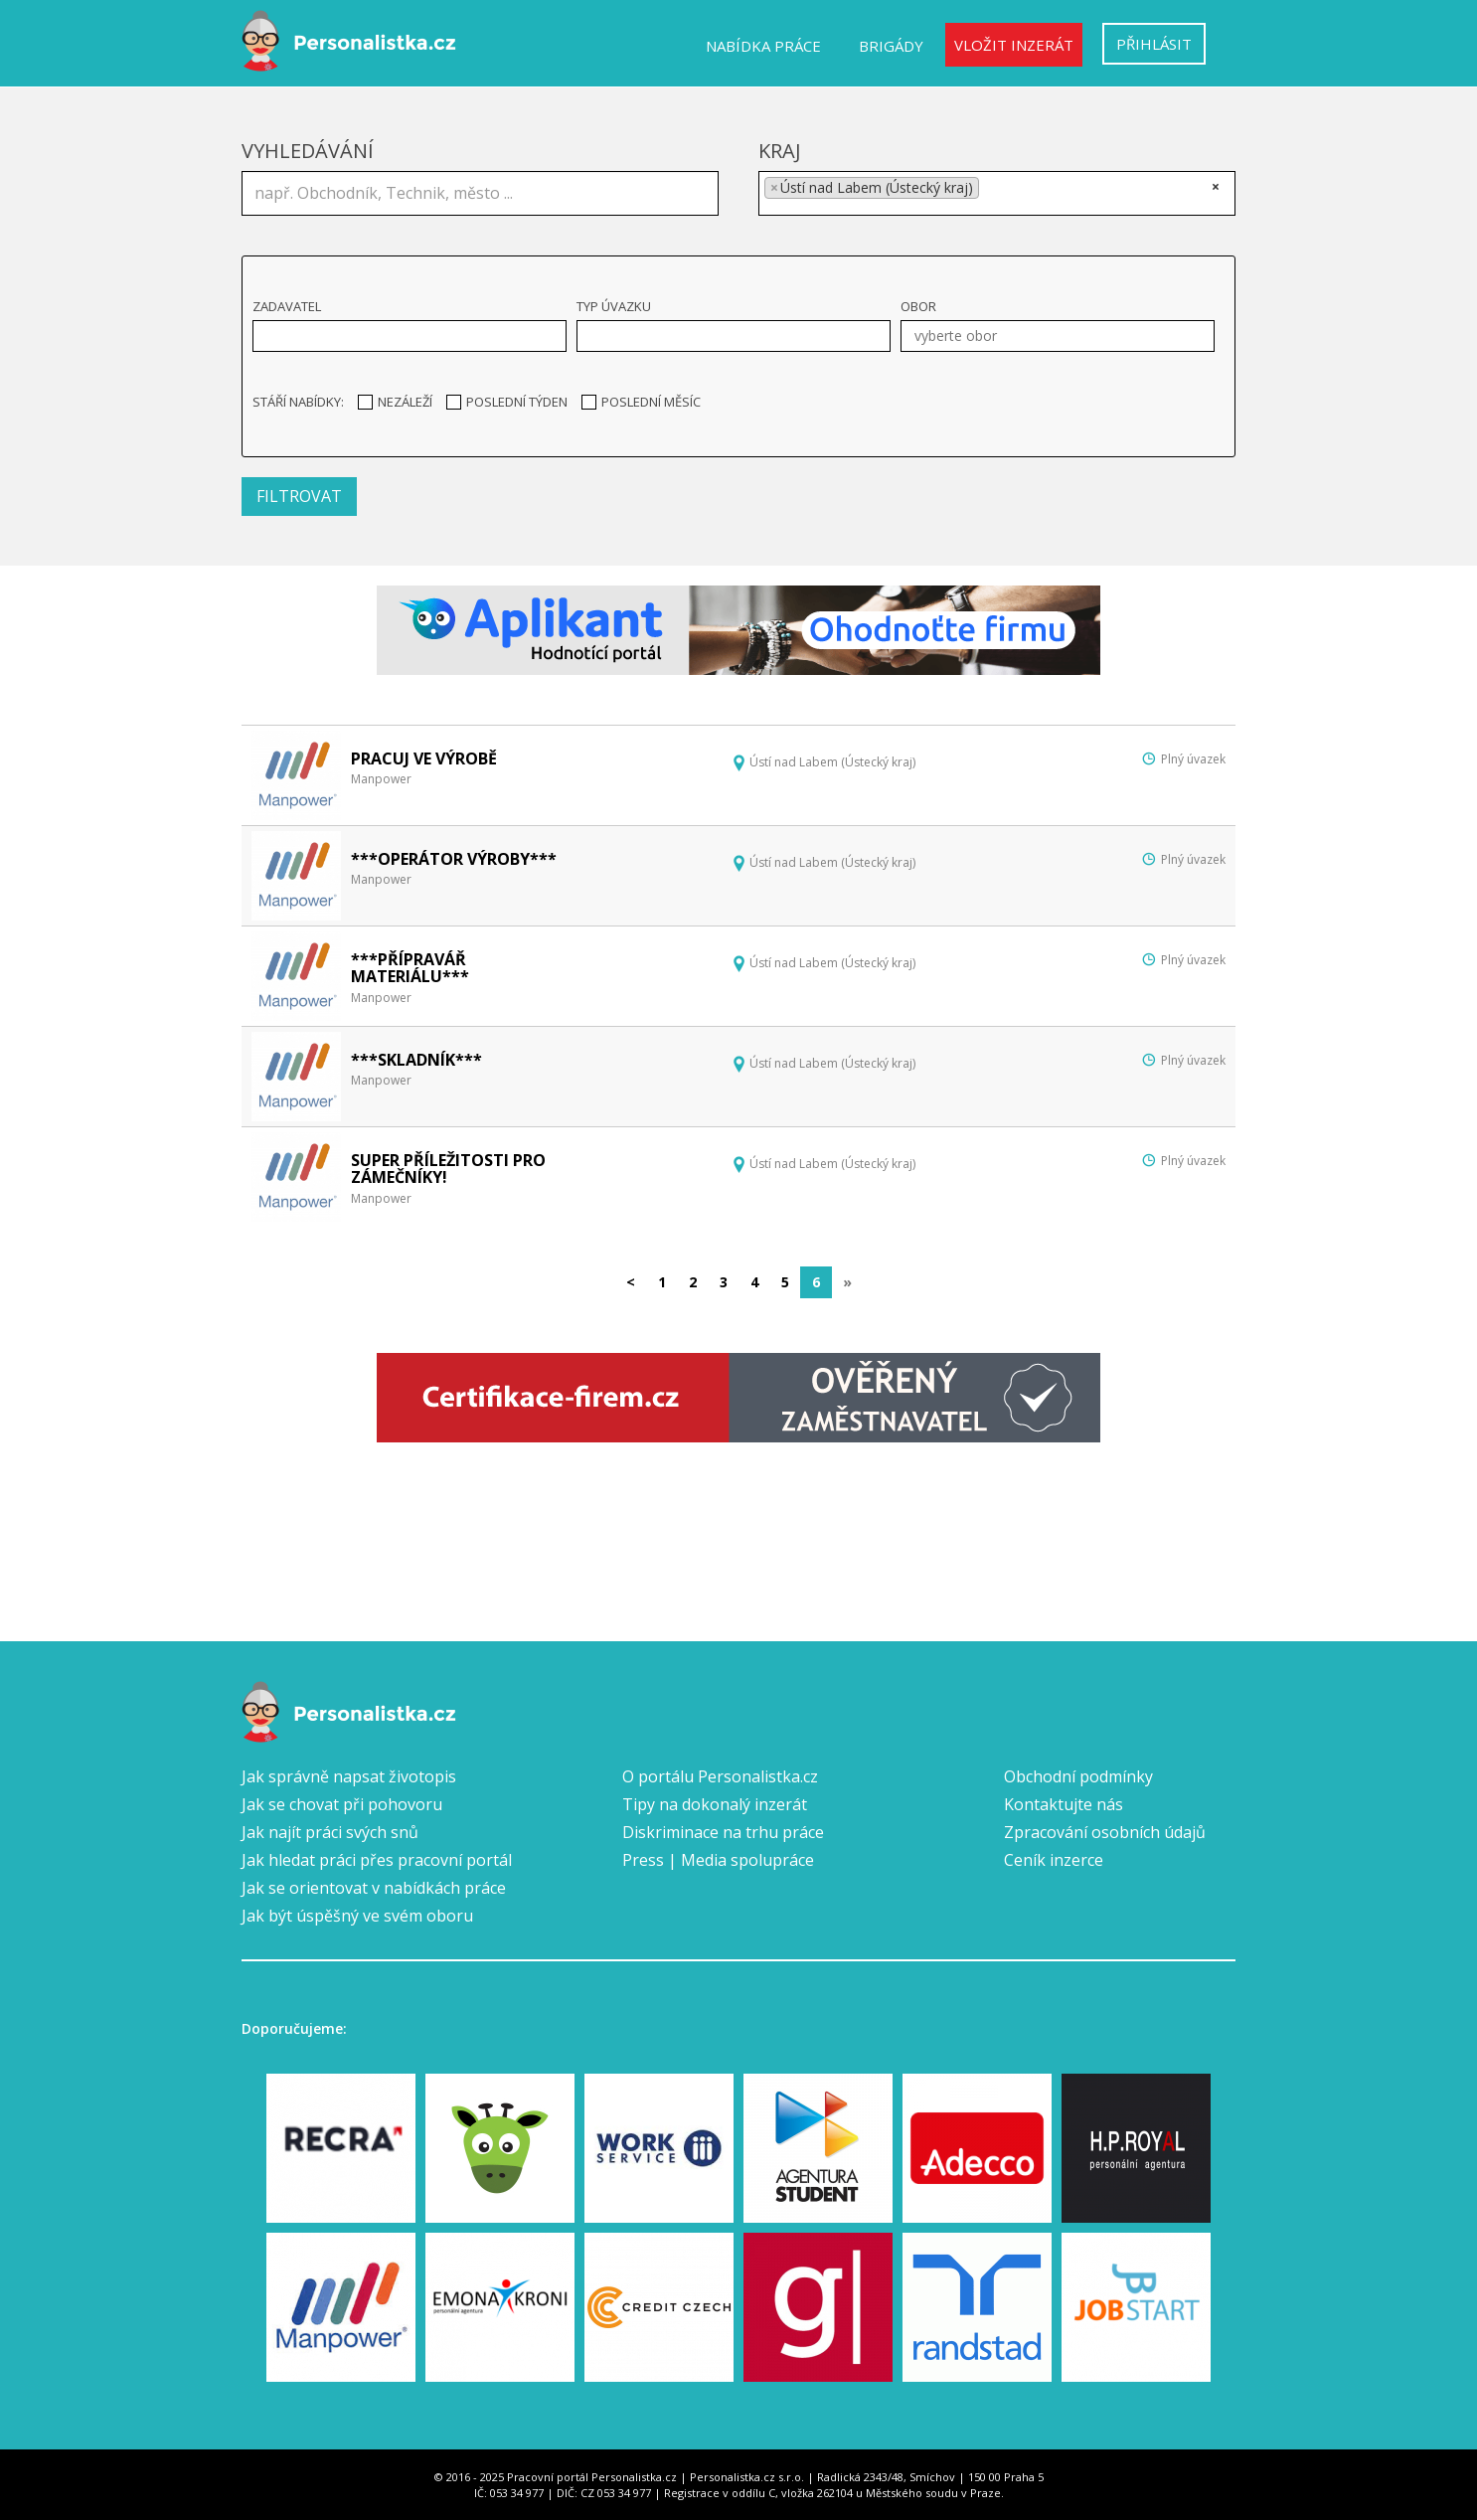 The height and width of the screenshot is (2520, 1477). Describe the element at coordinates (613, 306) in the screenshot. I see `Typ úvazku` at that location.